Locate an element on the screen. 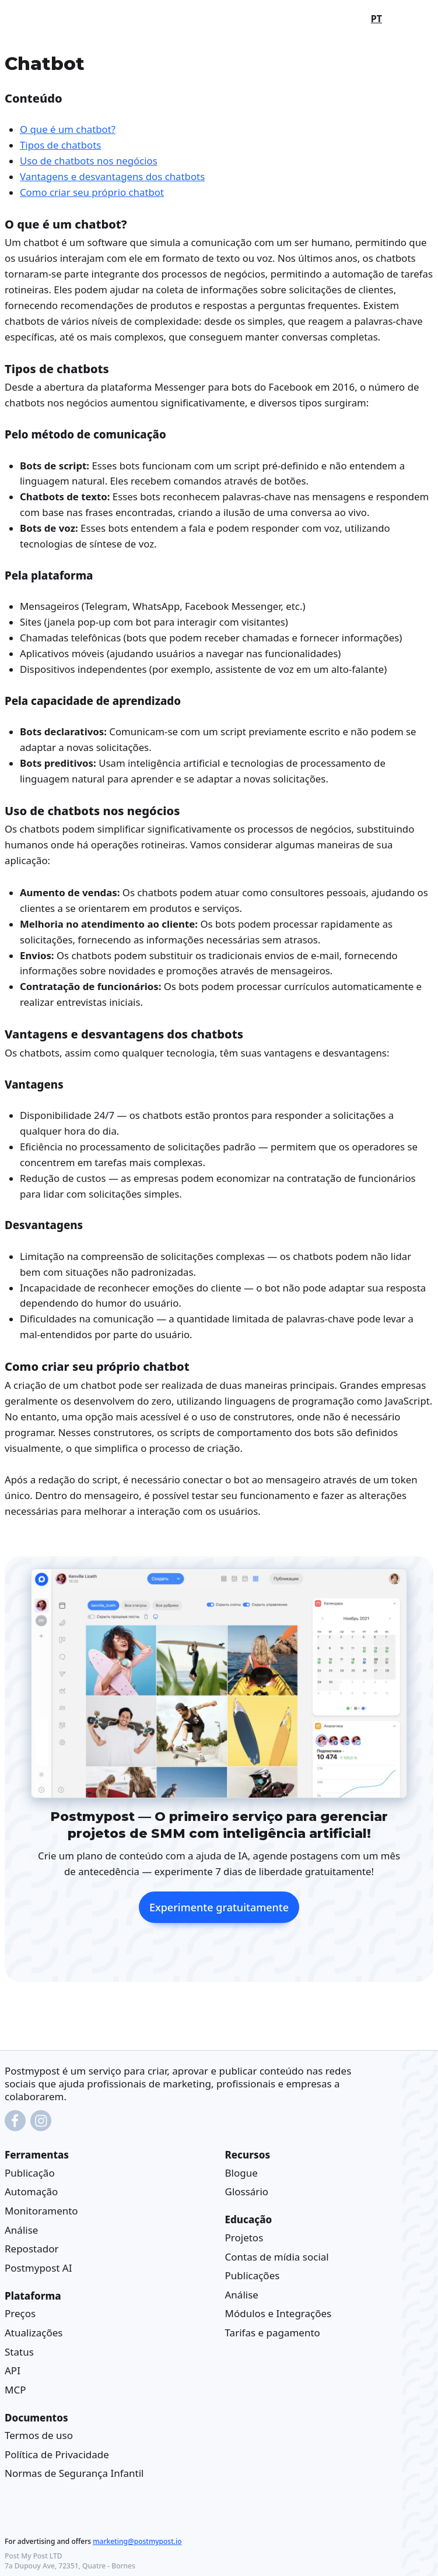 The image size is (438, 2576). Normas de Segurança Infantil is located at coordinates (74, 2473).